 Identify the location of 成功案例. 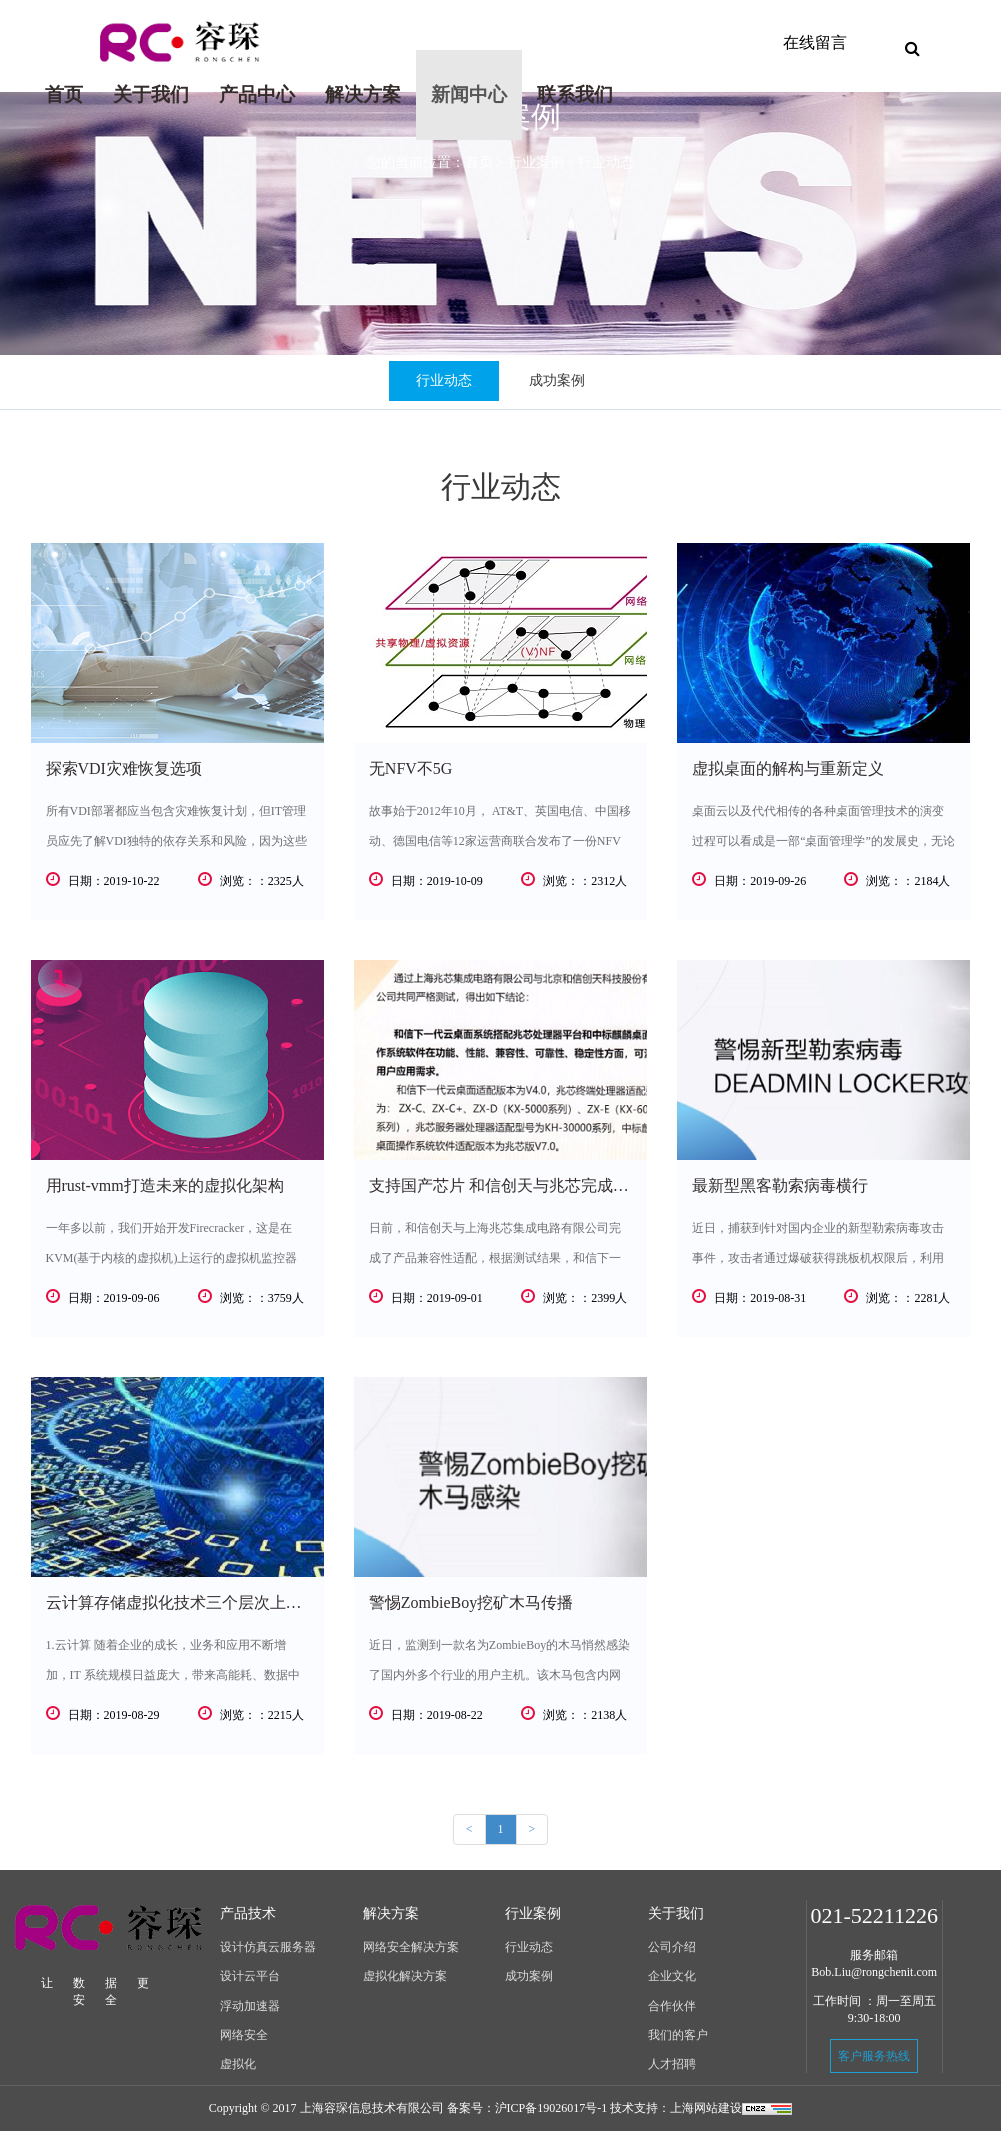
(557, 380).